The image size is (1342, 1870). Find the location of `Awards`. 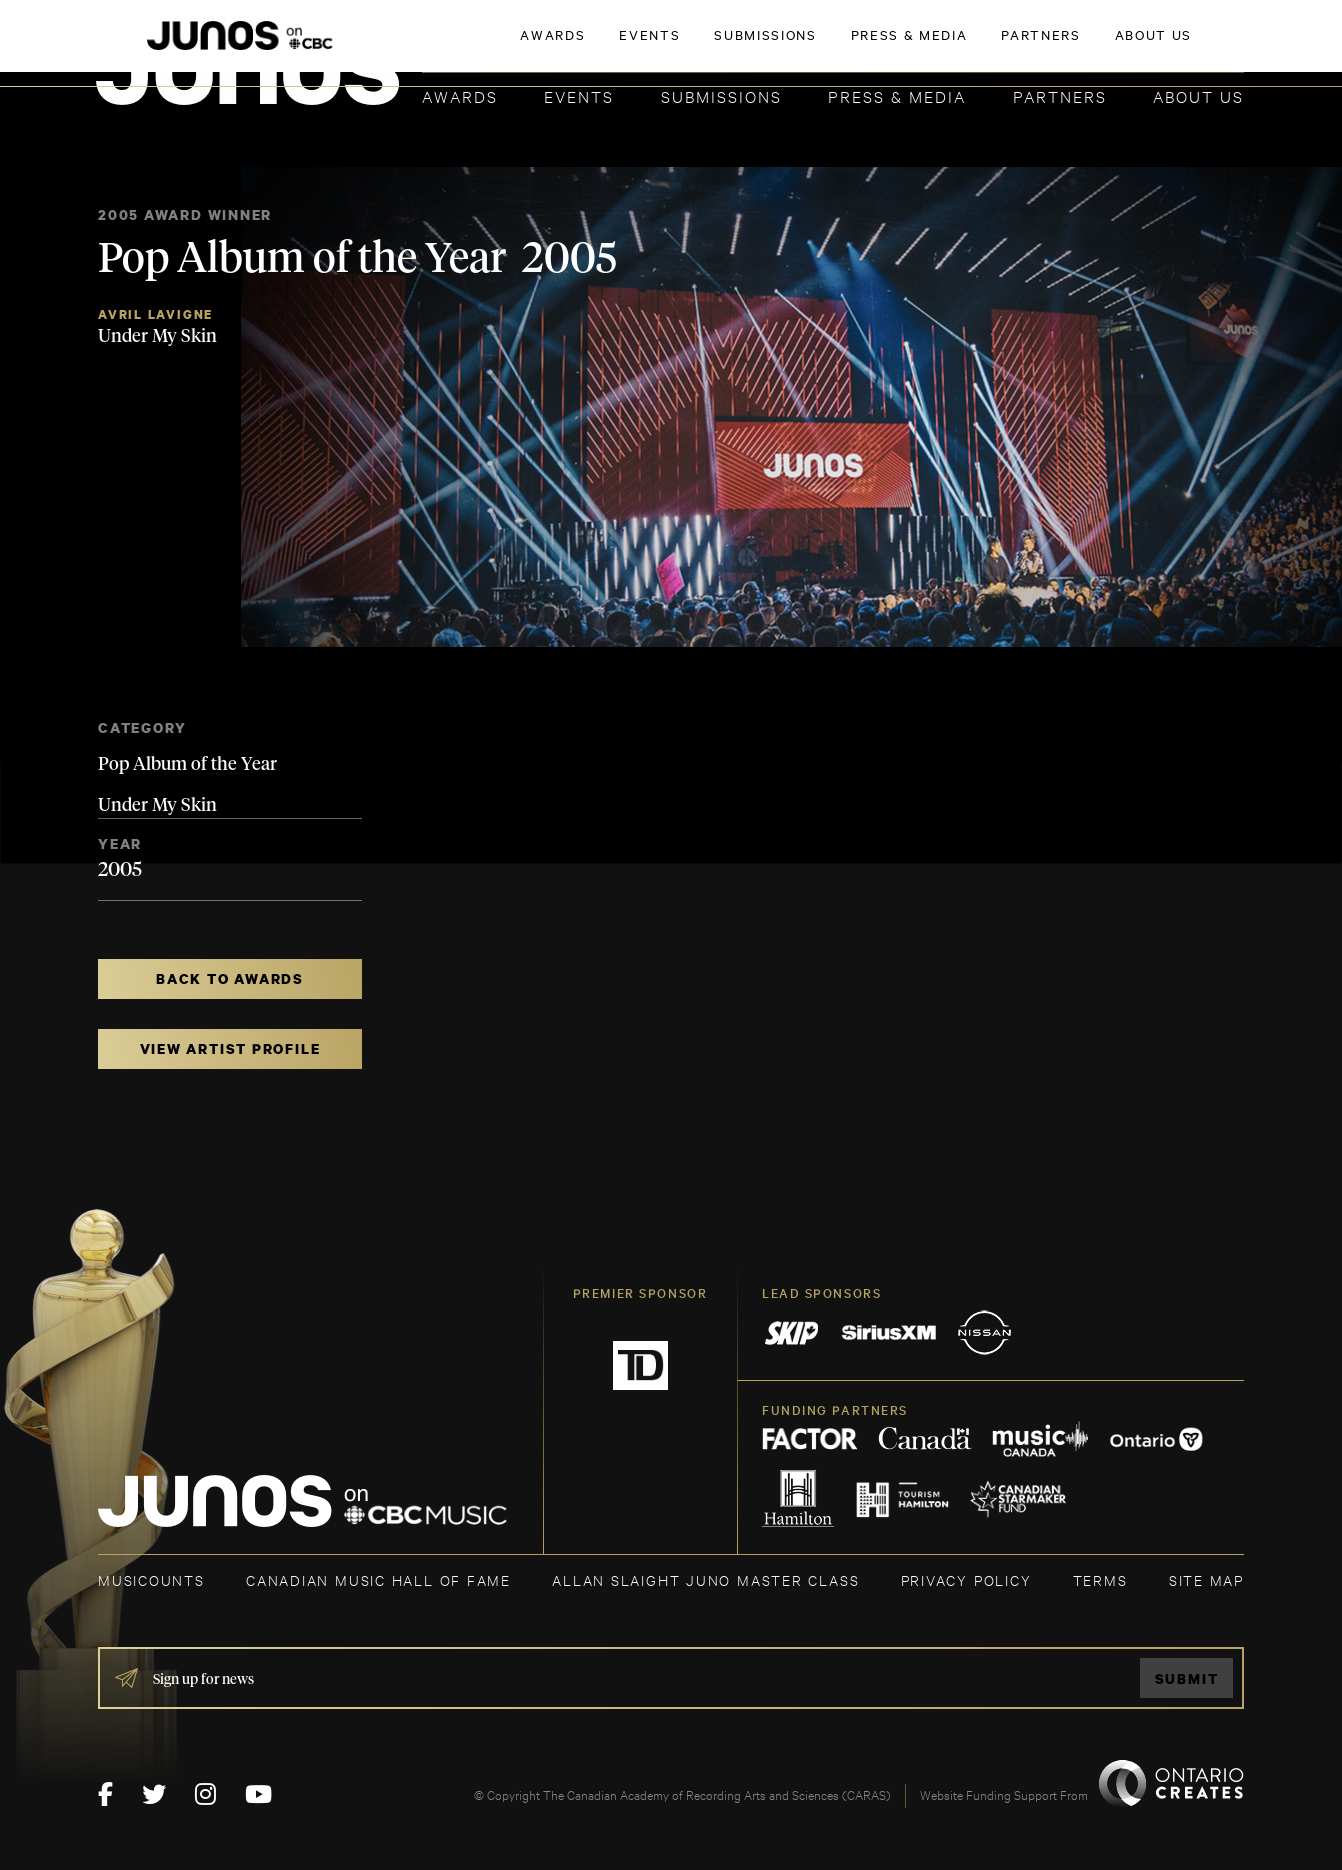

Awards is located at coordinates (460, 95).